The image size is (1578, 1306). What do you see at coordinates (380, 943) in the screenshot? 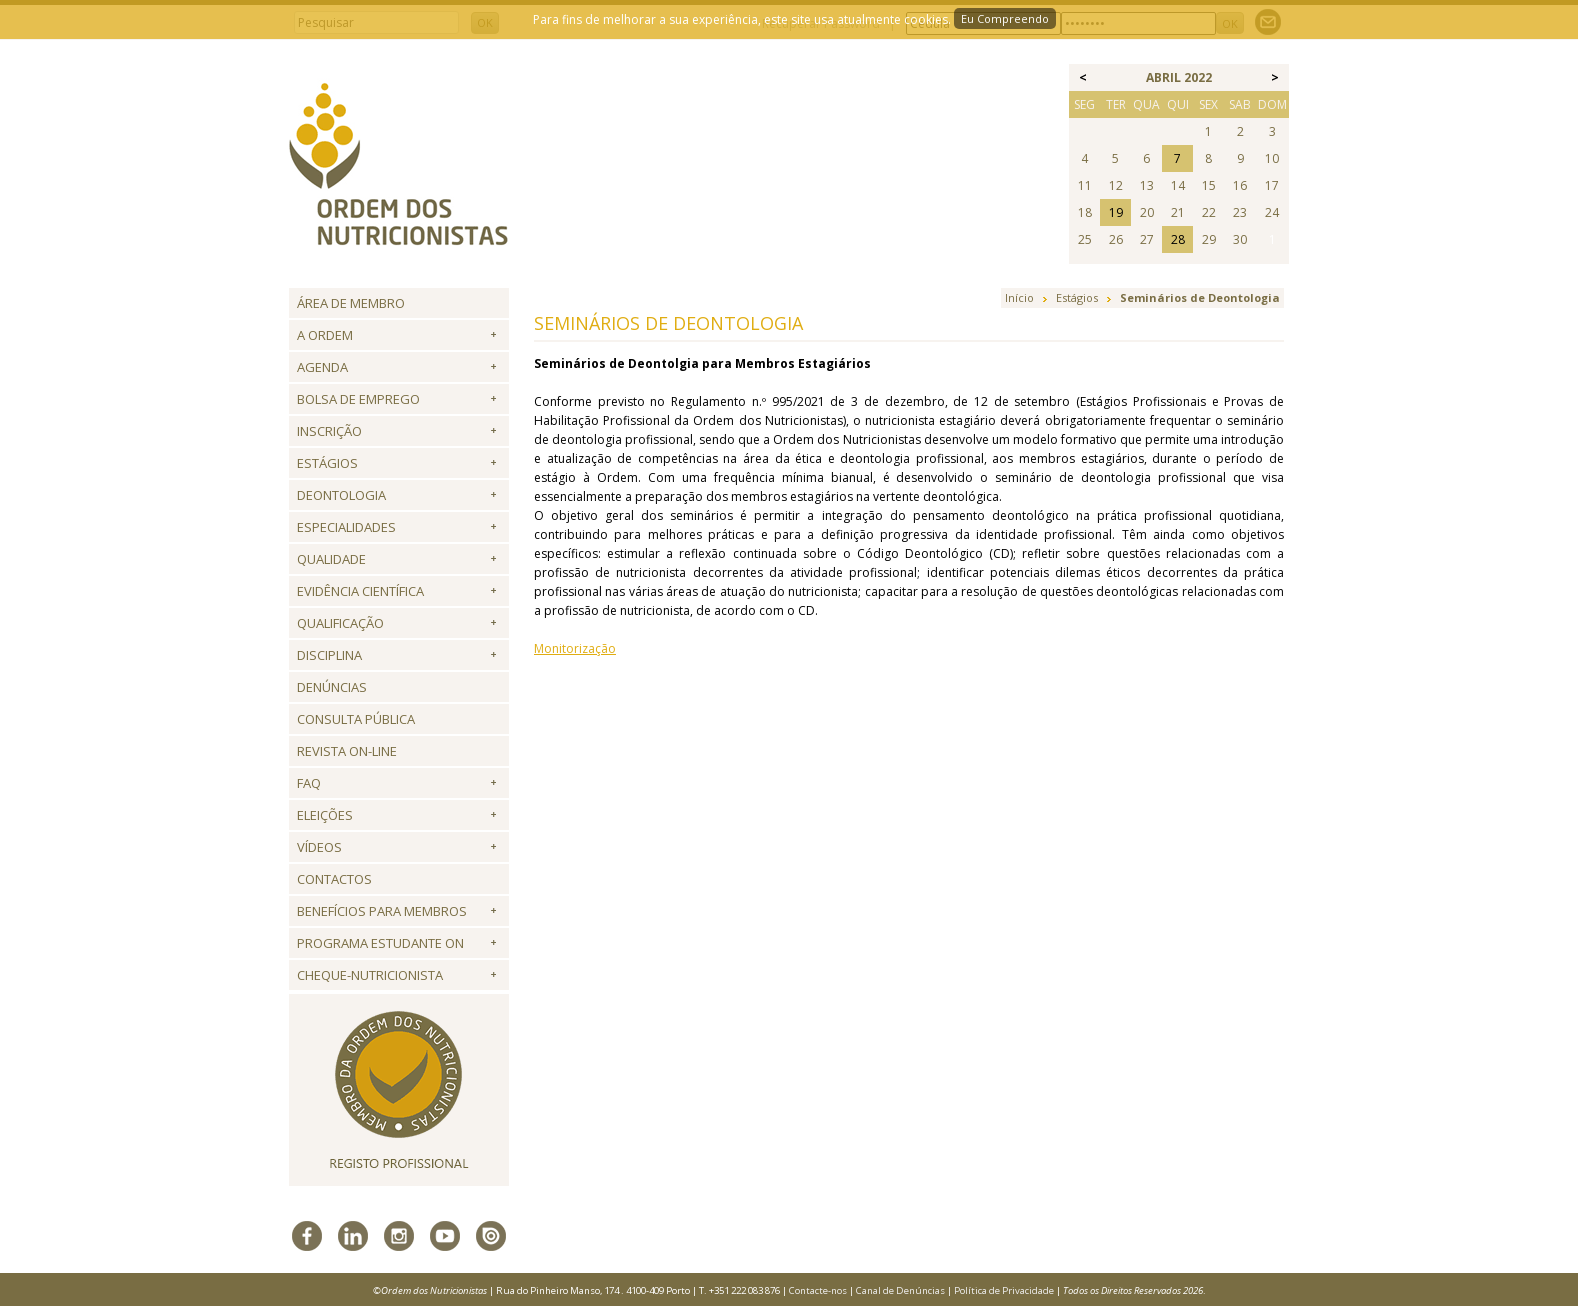
I see `Programa Estudante ON` at bounding box center [380, 943].